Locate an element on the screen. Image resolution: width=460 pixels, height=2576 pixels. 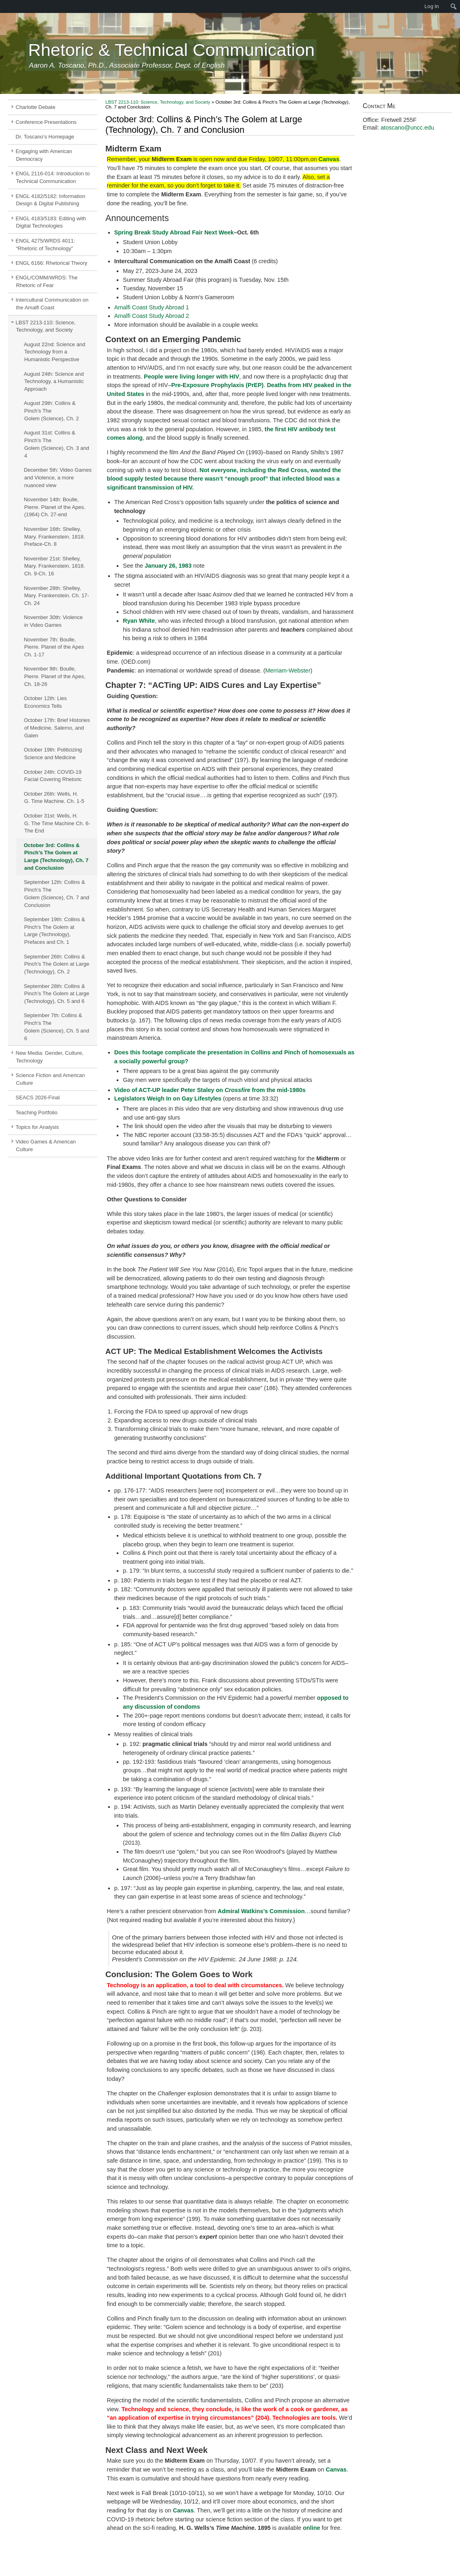
Conference Presentations is located at coordinates (46, 122).